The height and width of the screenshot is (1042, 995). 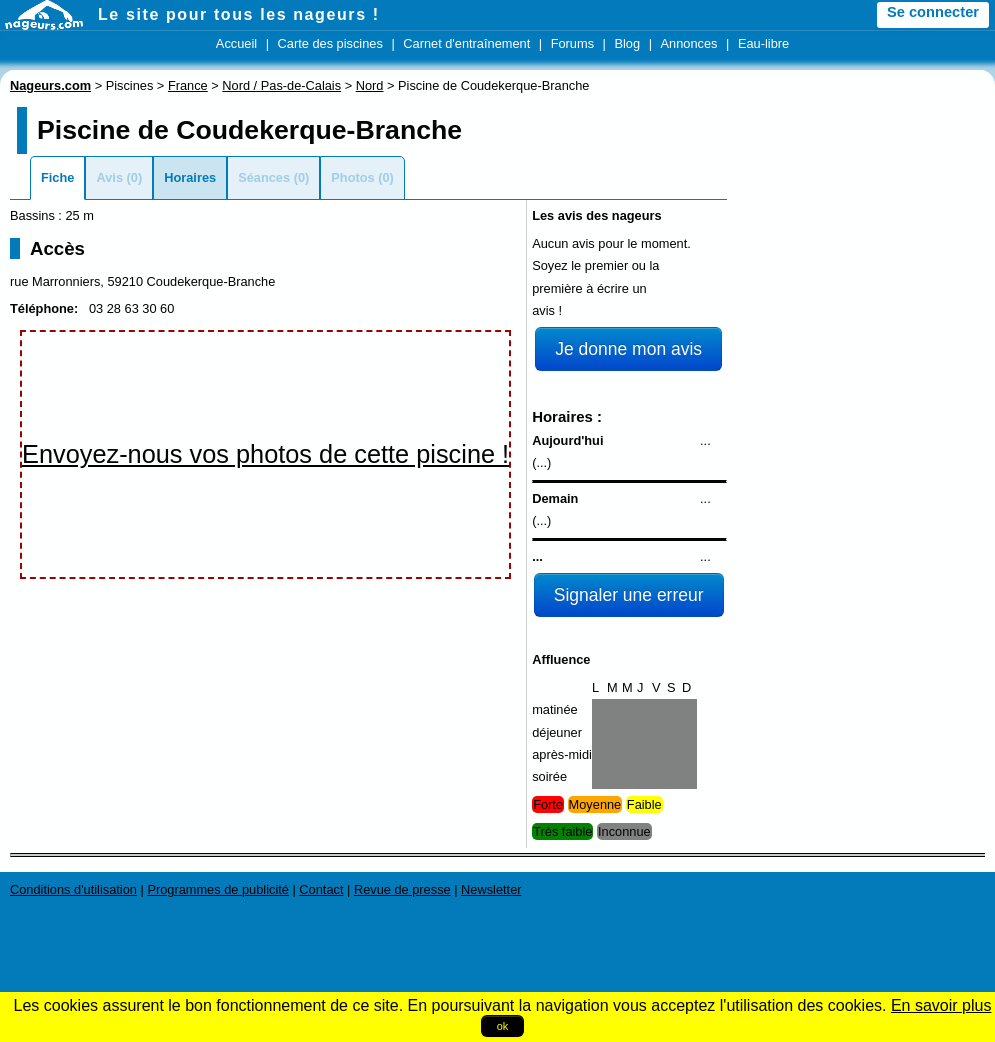 What do you see at coordinates (265, 454) in the screenshot?
I see `Envoyez-nous vos photos de cette piscine !` at bounding box center [265, 454].